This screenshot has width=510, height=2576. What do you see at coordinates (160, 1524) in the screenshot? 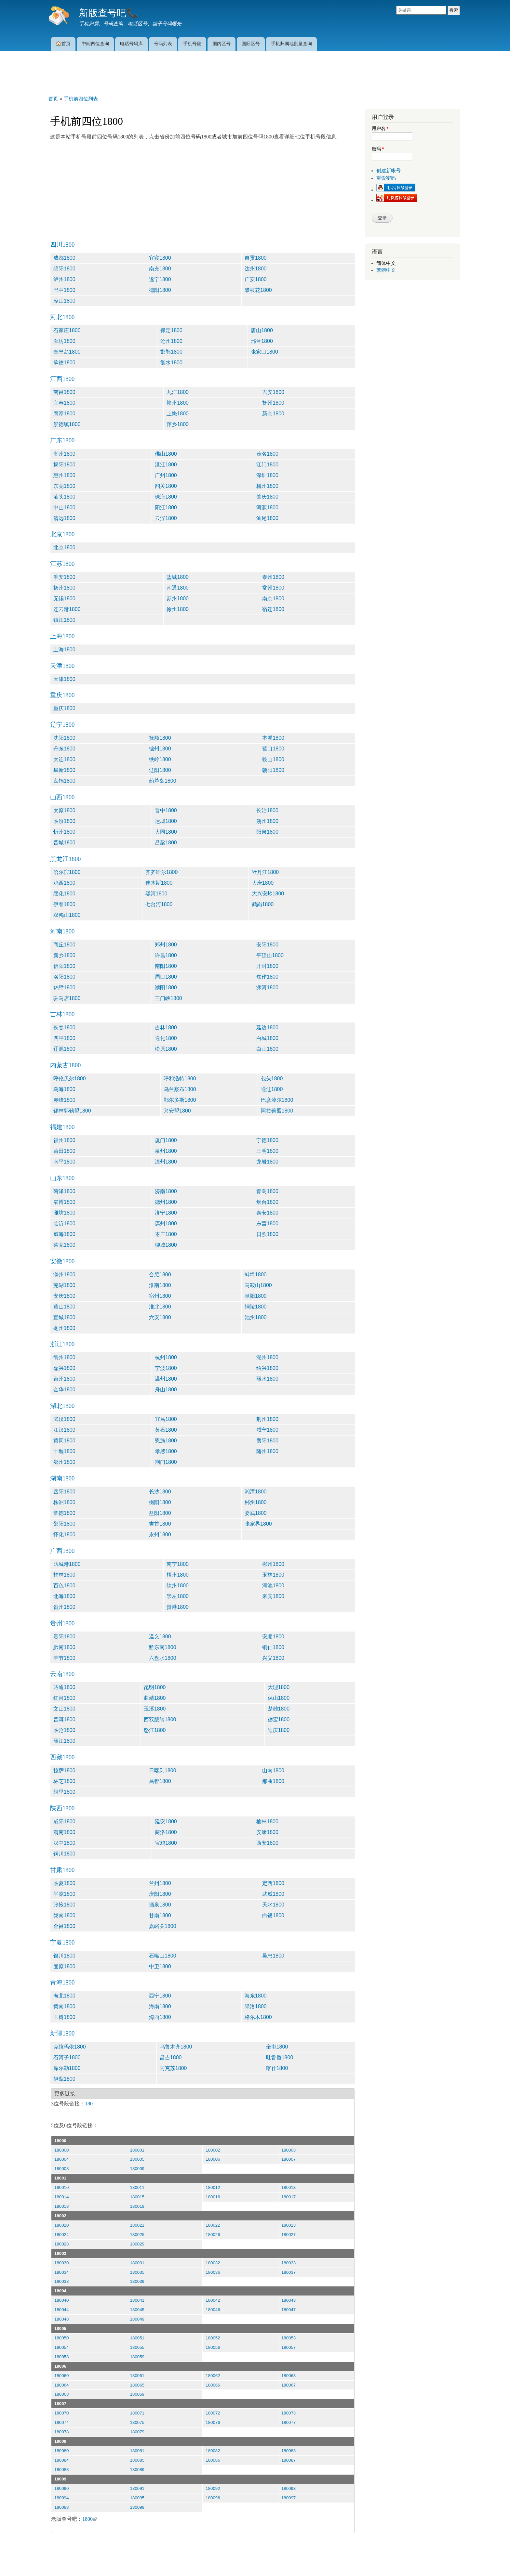
I see `吉首1800` at bounding box center [160, 1524].